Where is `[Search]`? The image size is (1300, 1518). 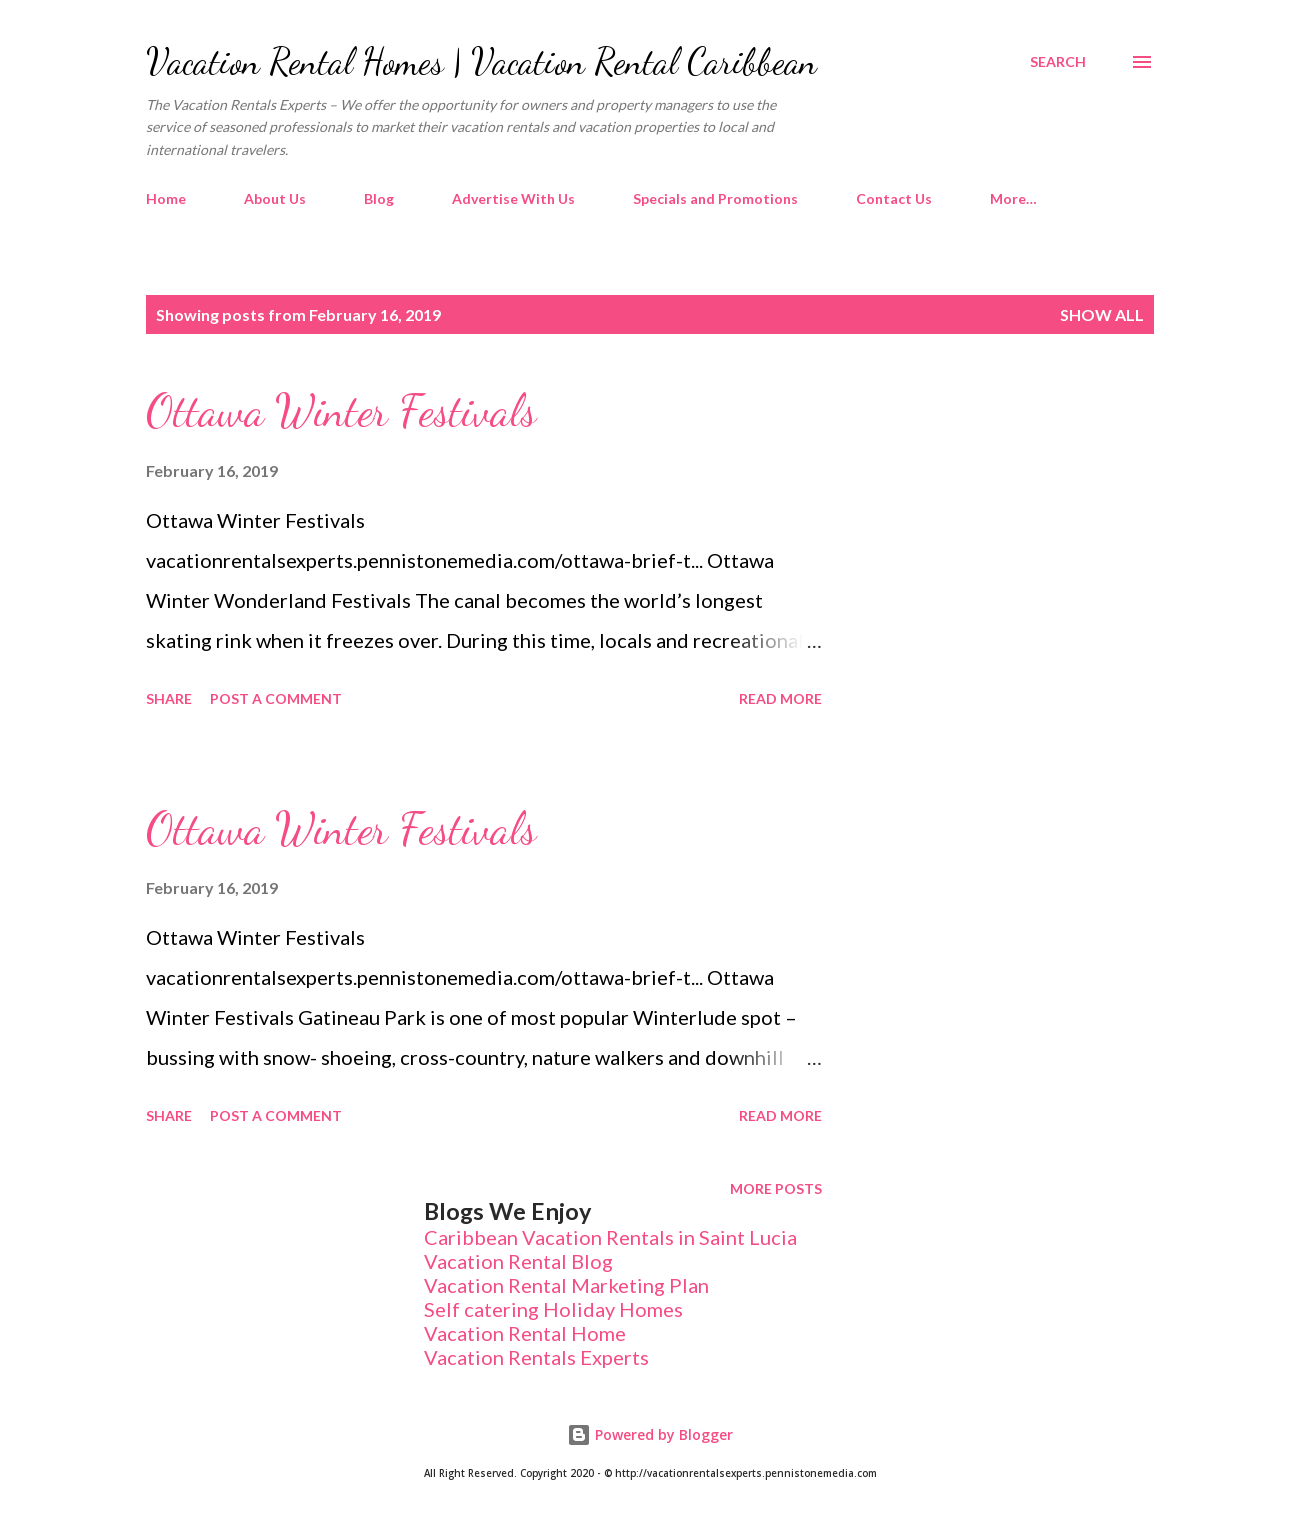
[Search] is located at coordinates (1058, 62).